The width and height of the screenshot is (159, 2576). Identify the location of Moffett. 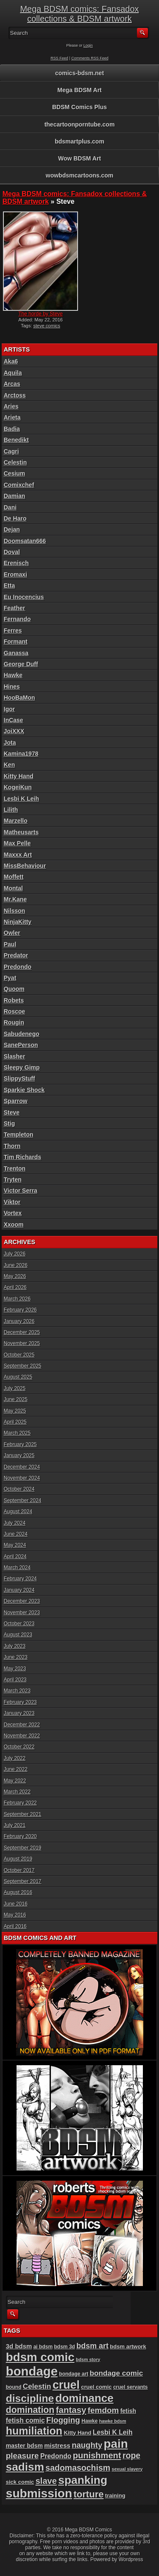
(14, 877).